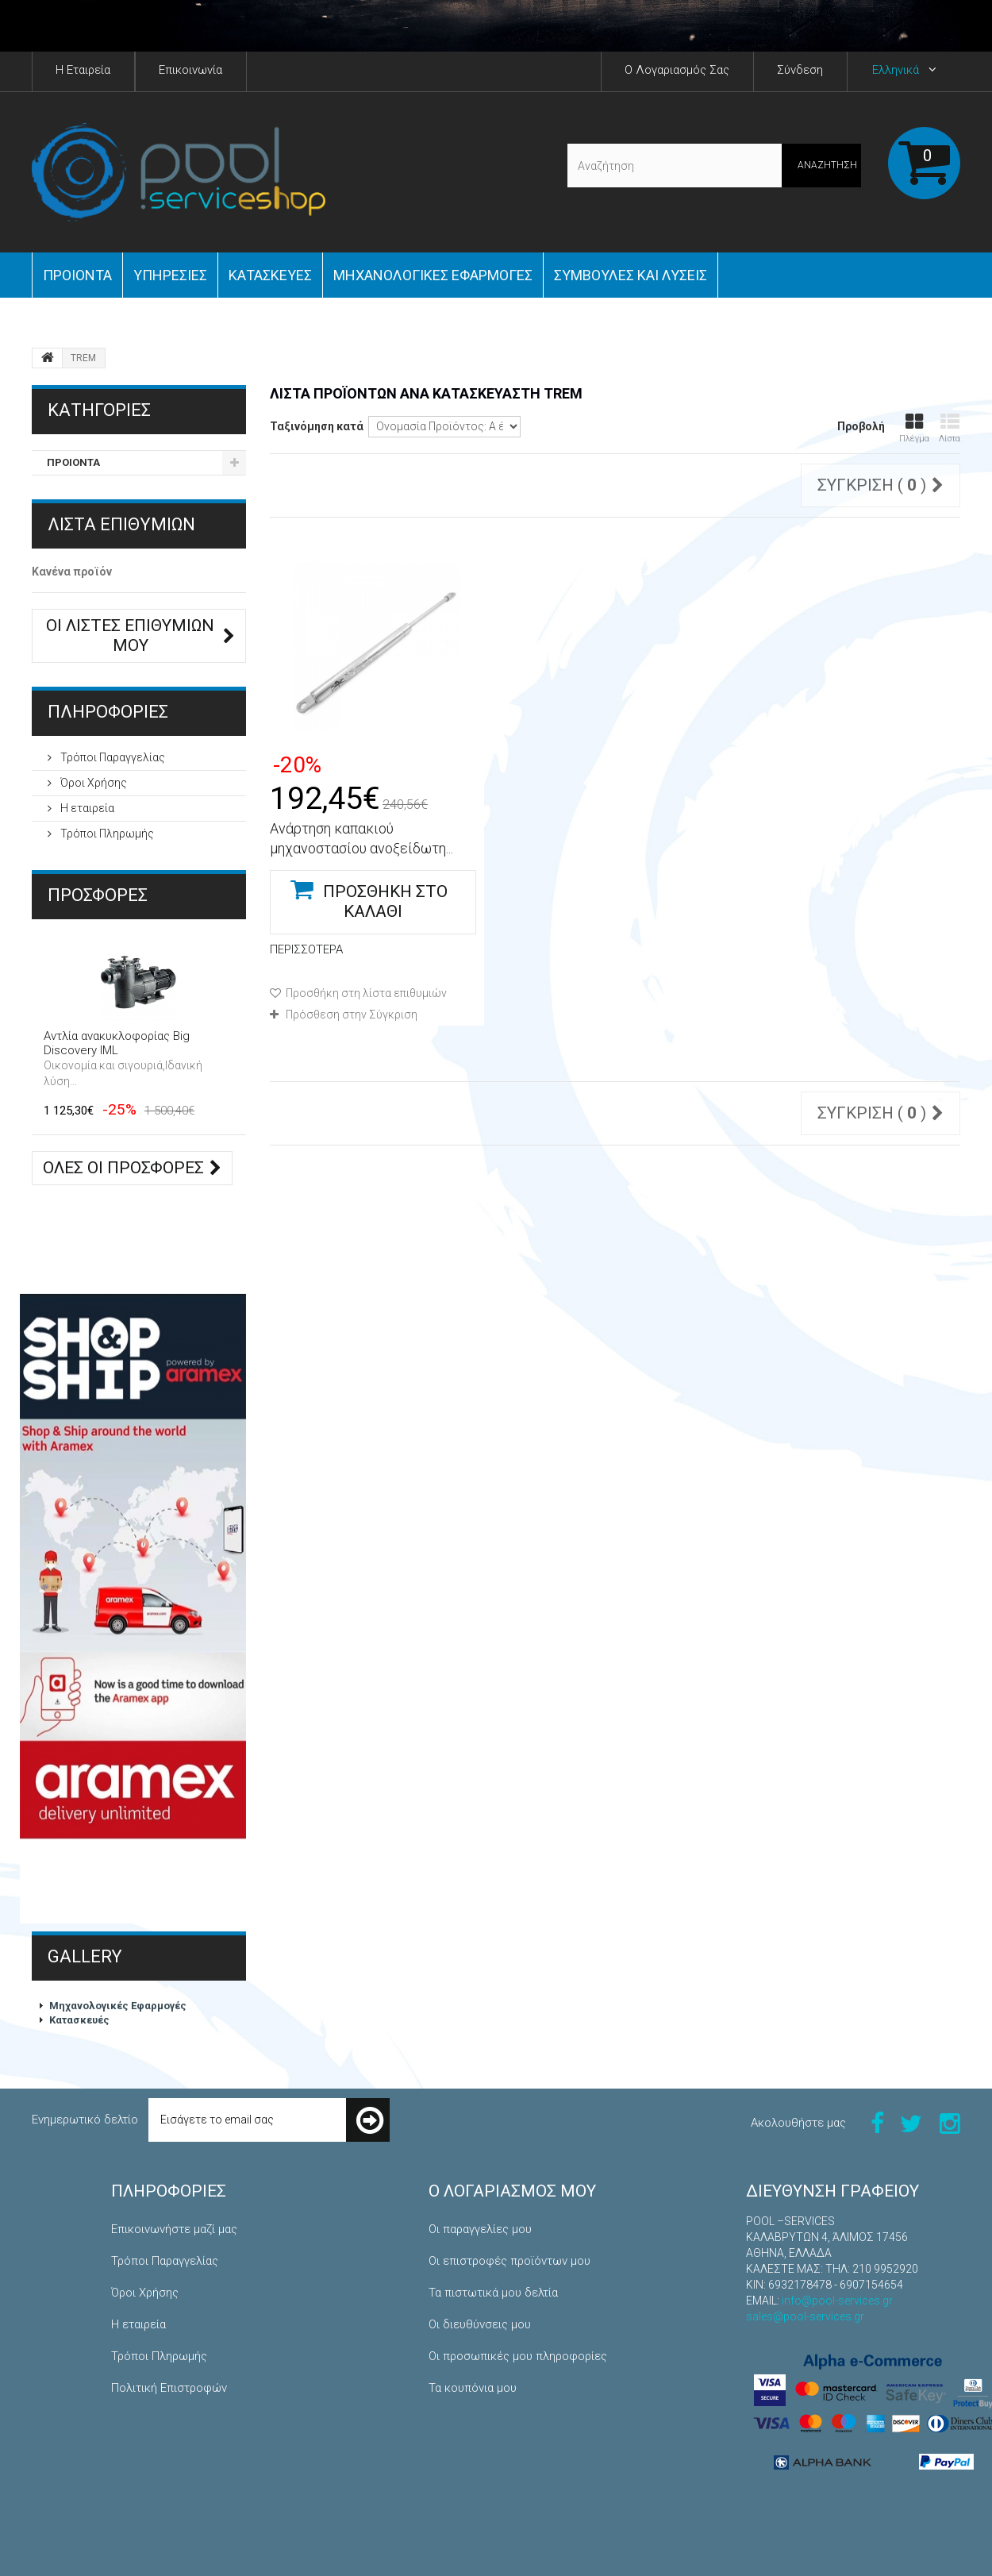 The height and width of the screenshot is (2576, 992). I want to click on Πλέγμα, so click(914, 428).